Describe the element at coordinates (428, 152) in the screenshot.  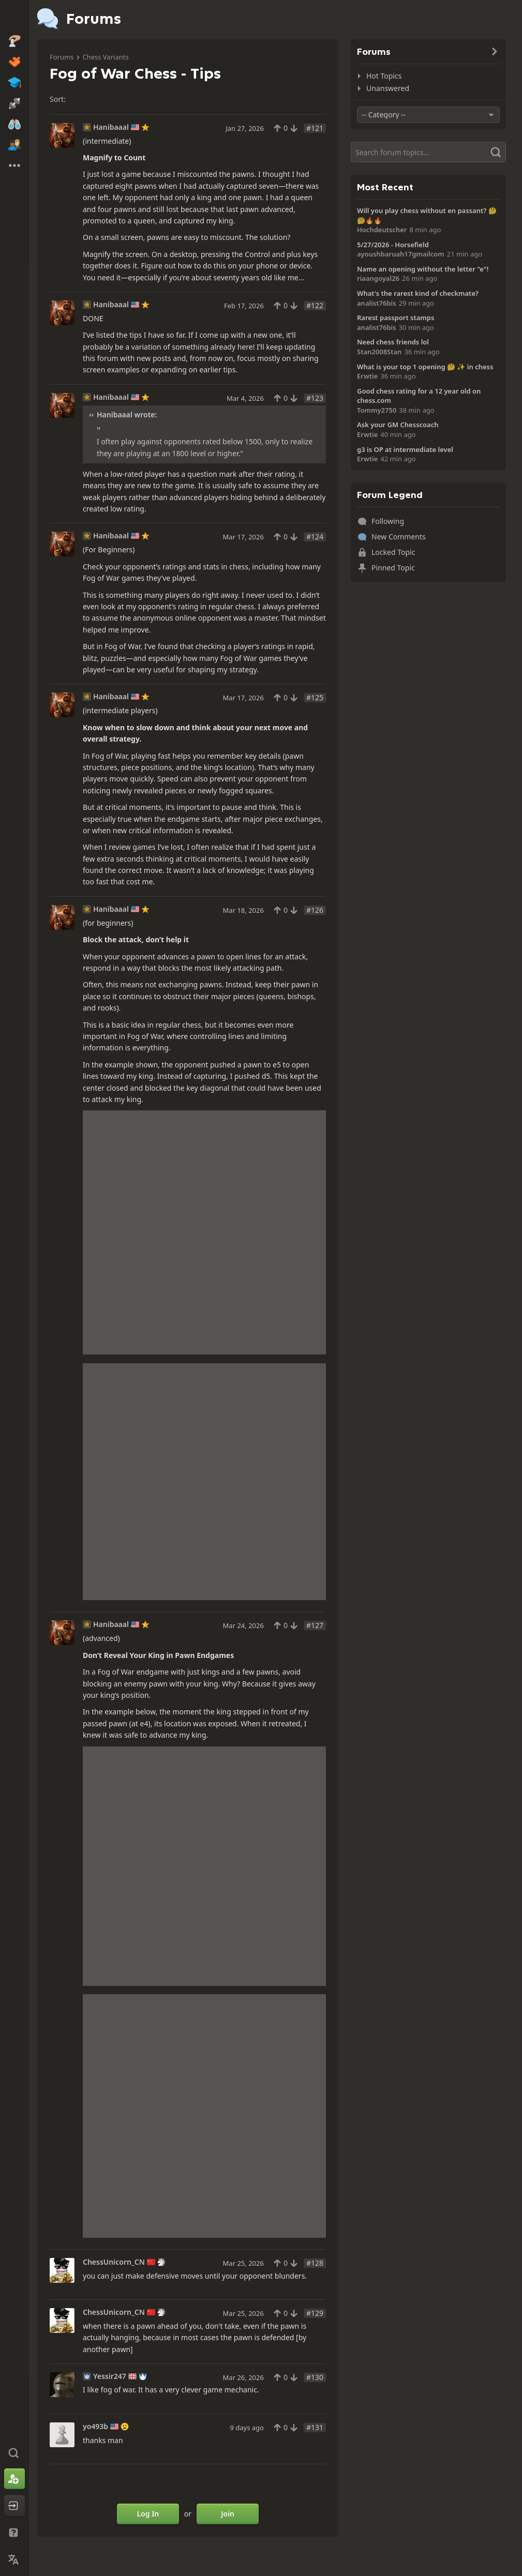
I see `[Search]` at that location.